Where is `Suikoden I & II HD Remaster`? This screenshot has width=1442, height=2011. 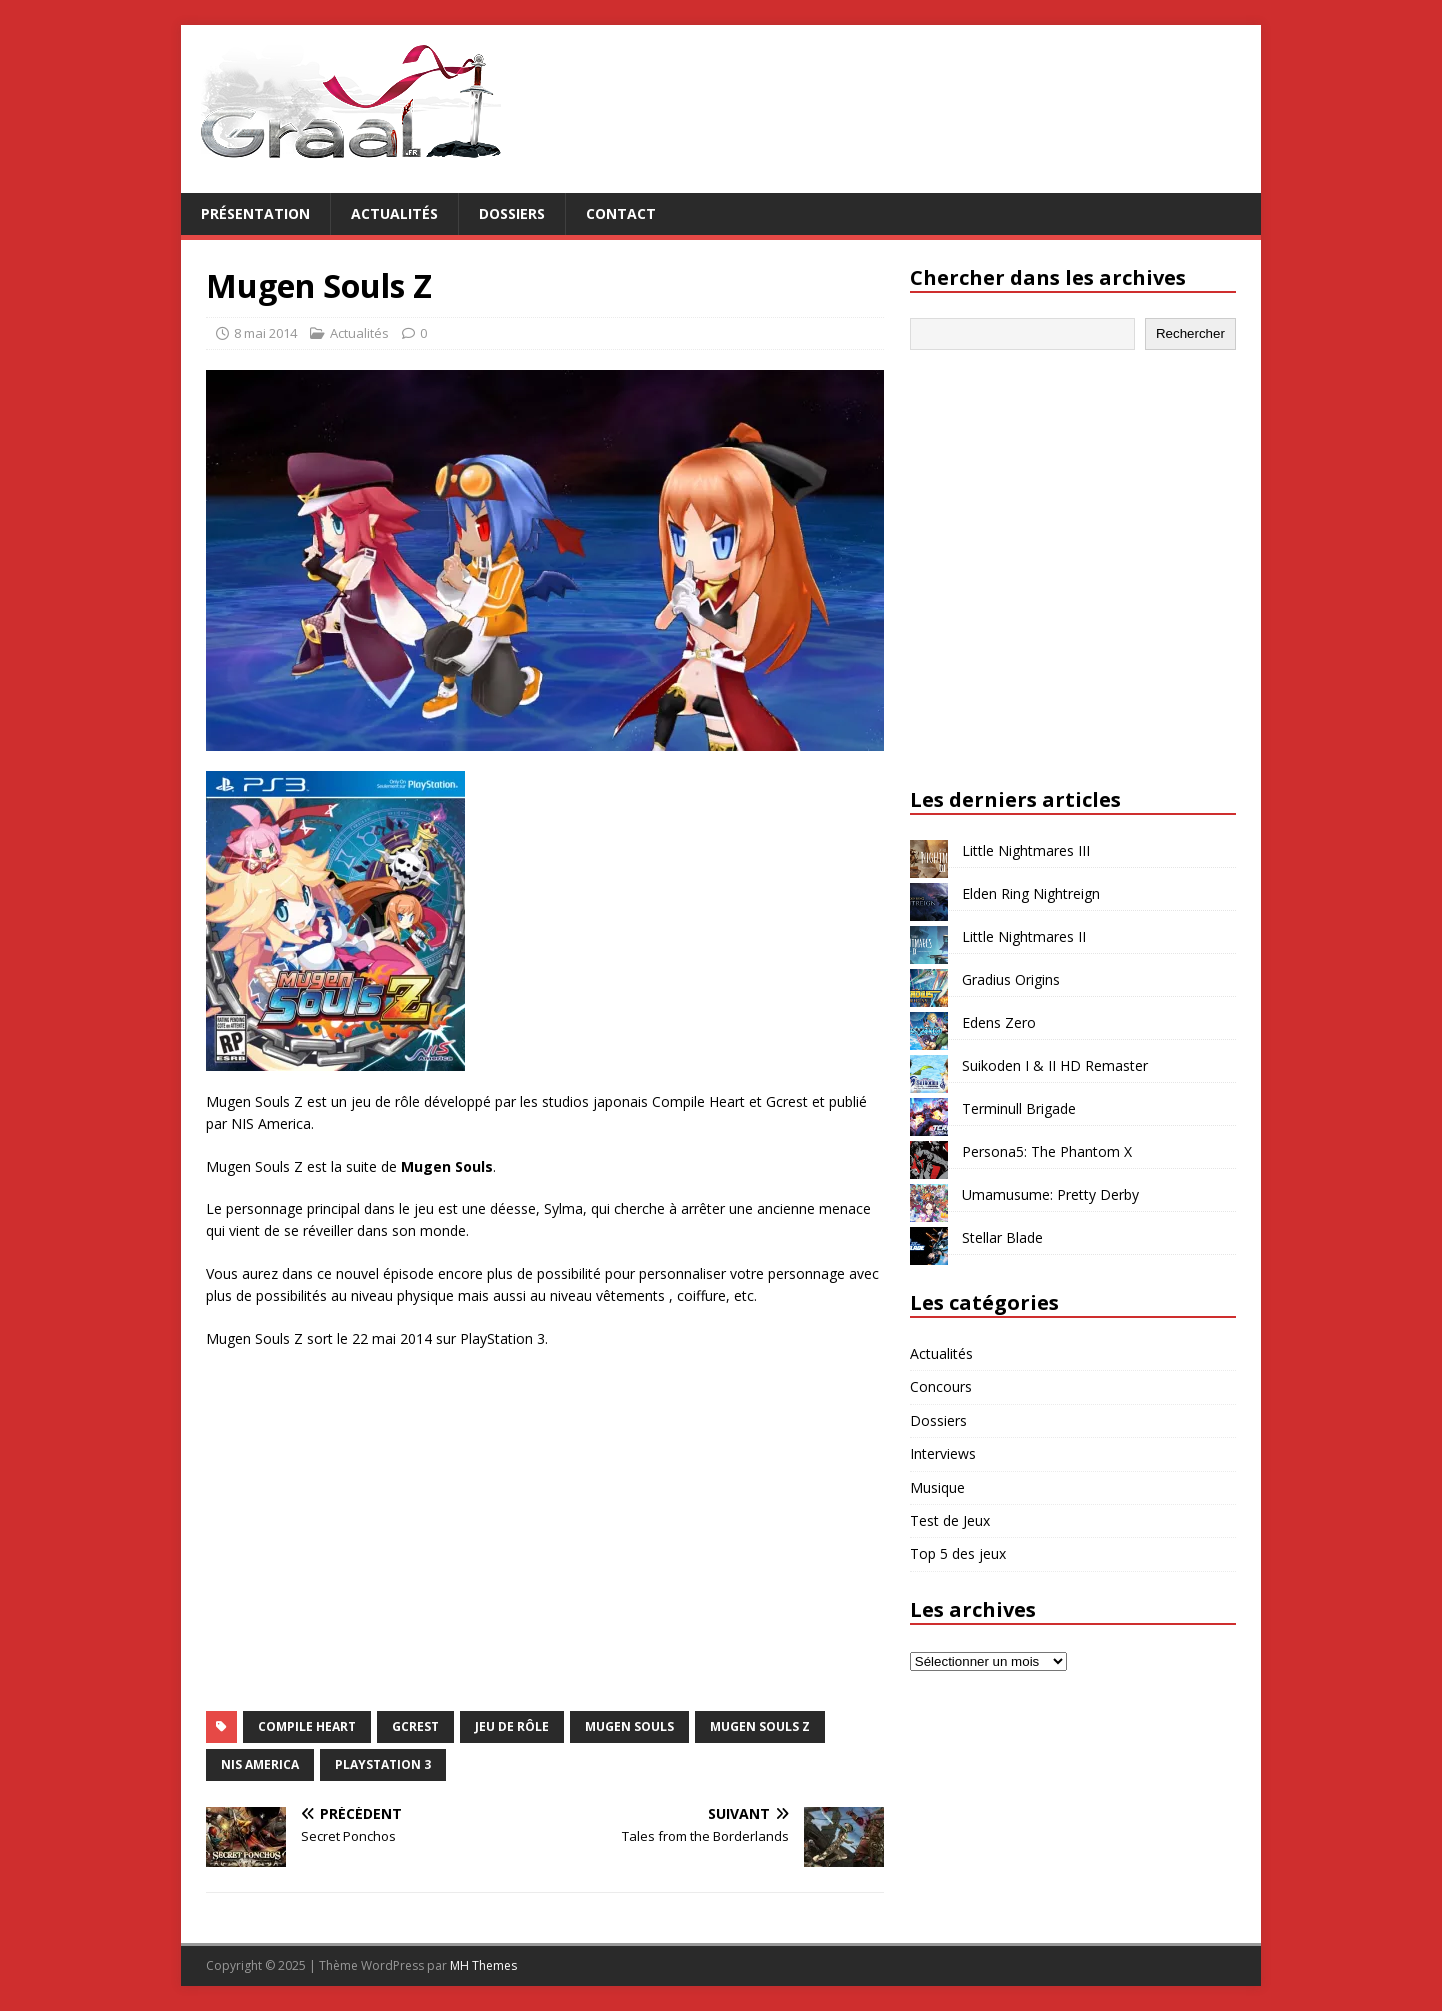 Suikoden I & II HD Remaster is located at coordinates (1055, 1065).